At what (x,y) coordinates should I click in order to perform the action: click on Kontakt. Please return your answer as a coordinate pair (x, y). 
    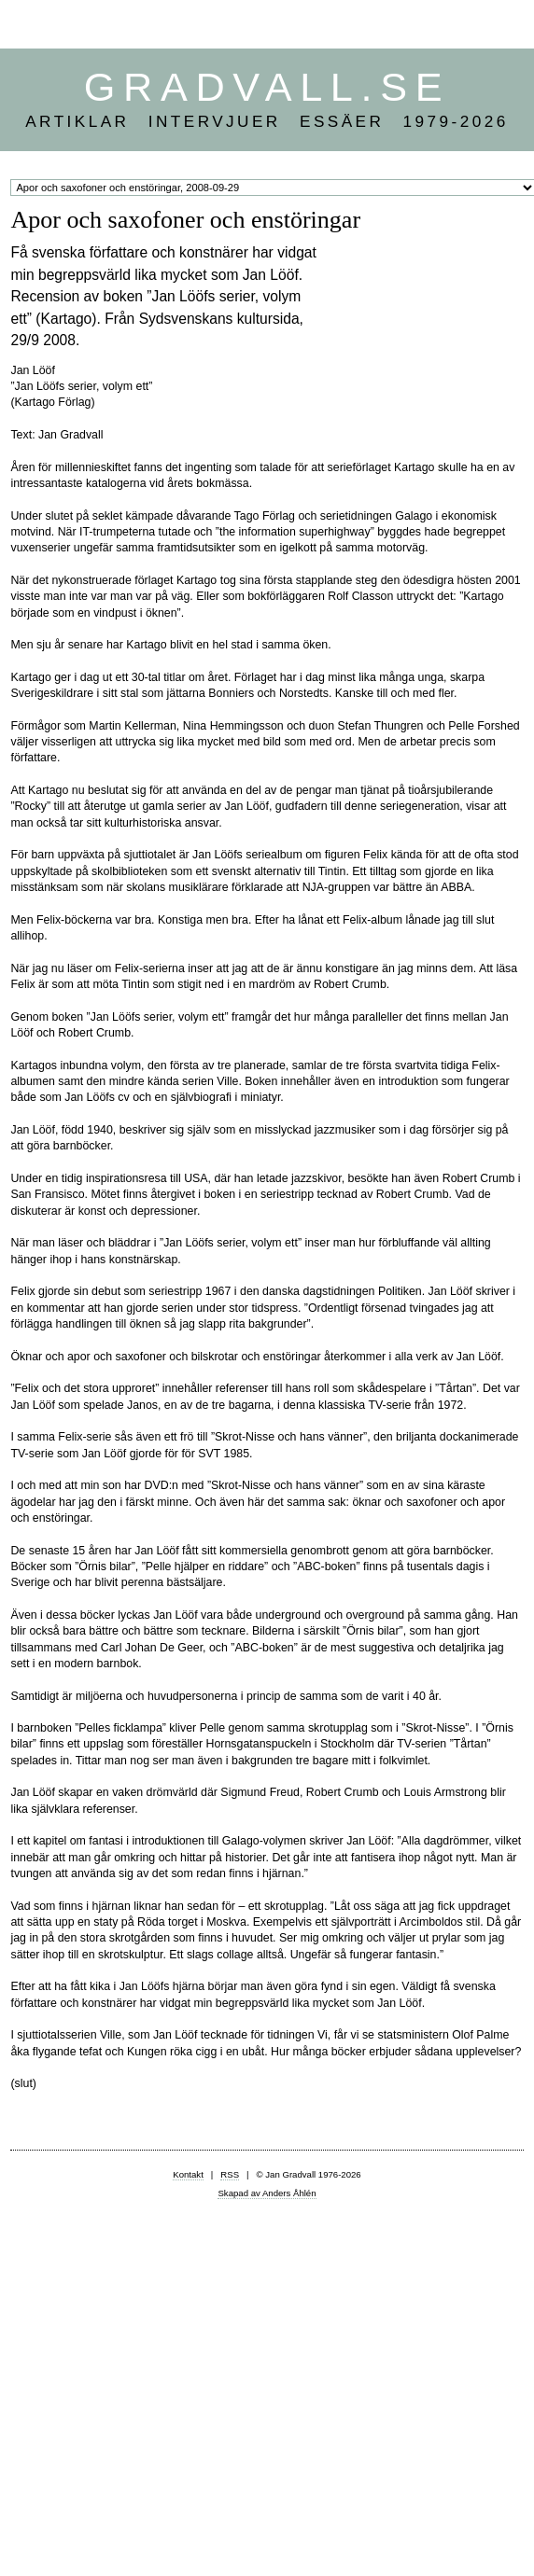
    Looking at the image, I should click on (188, 2174).